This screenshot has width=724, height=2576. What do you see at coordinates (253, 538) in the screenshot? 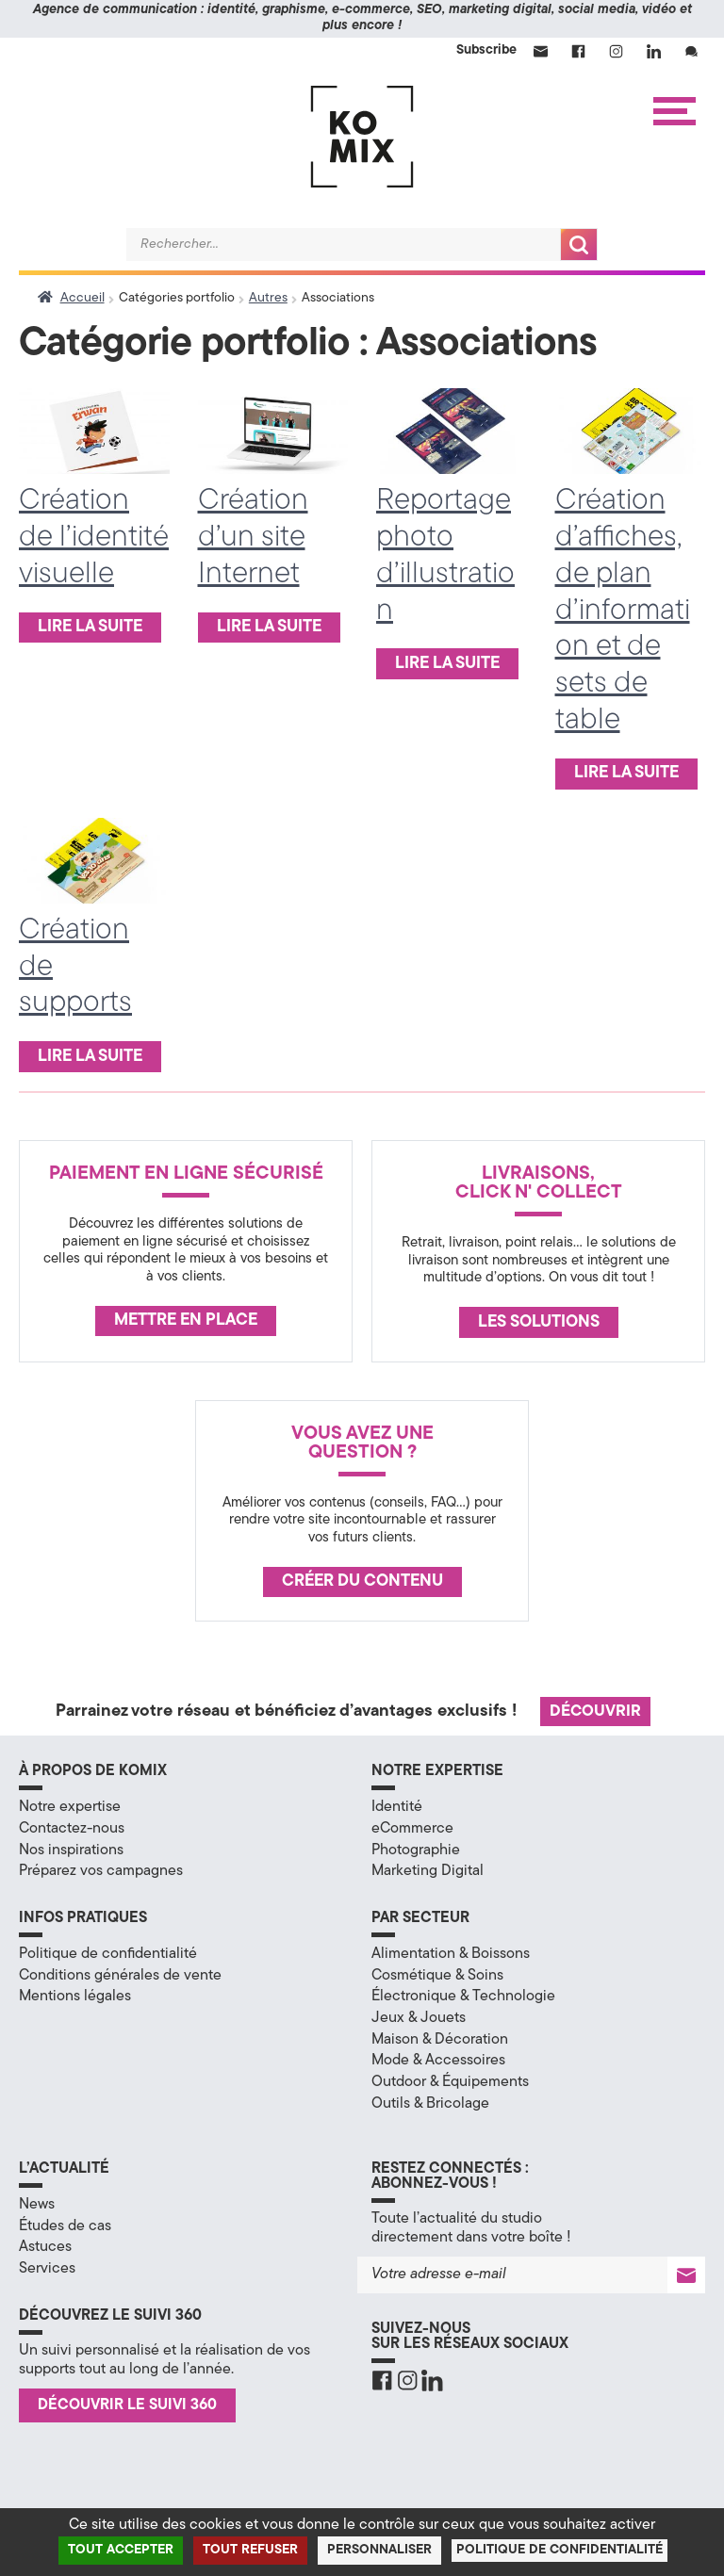
I see `Création d’un site Internet` at bounding box center [253, 538].